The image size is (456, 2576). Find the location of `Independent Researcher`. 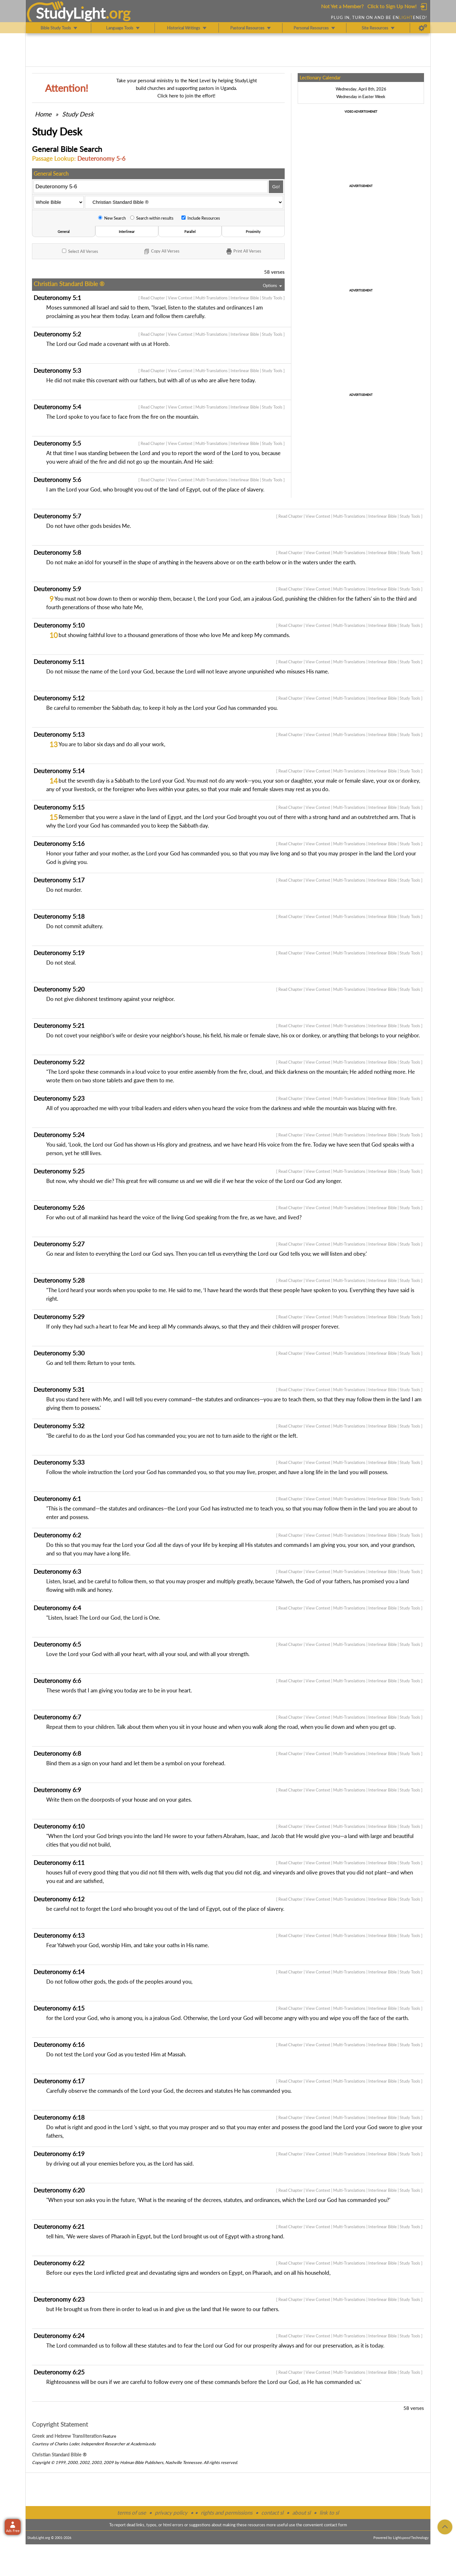

Independent Researcher is located at coordinates (103, 2443).